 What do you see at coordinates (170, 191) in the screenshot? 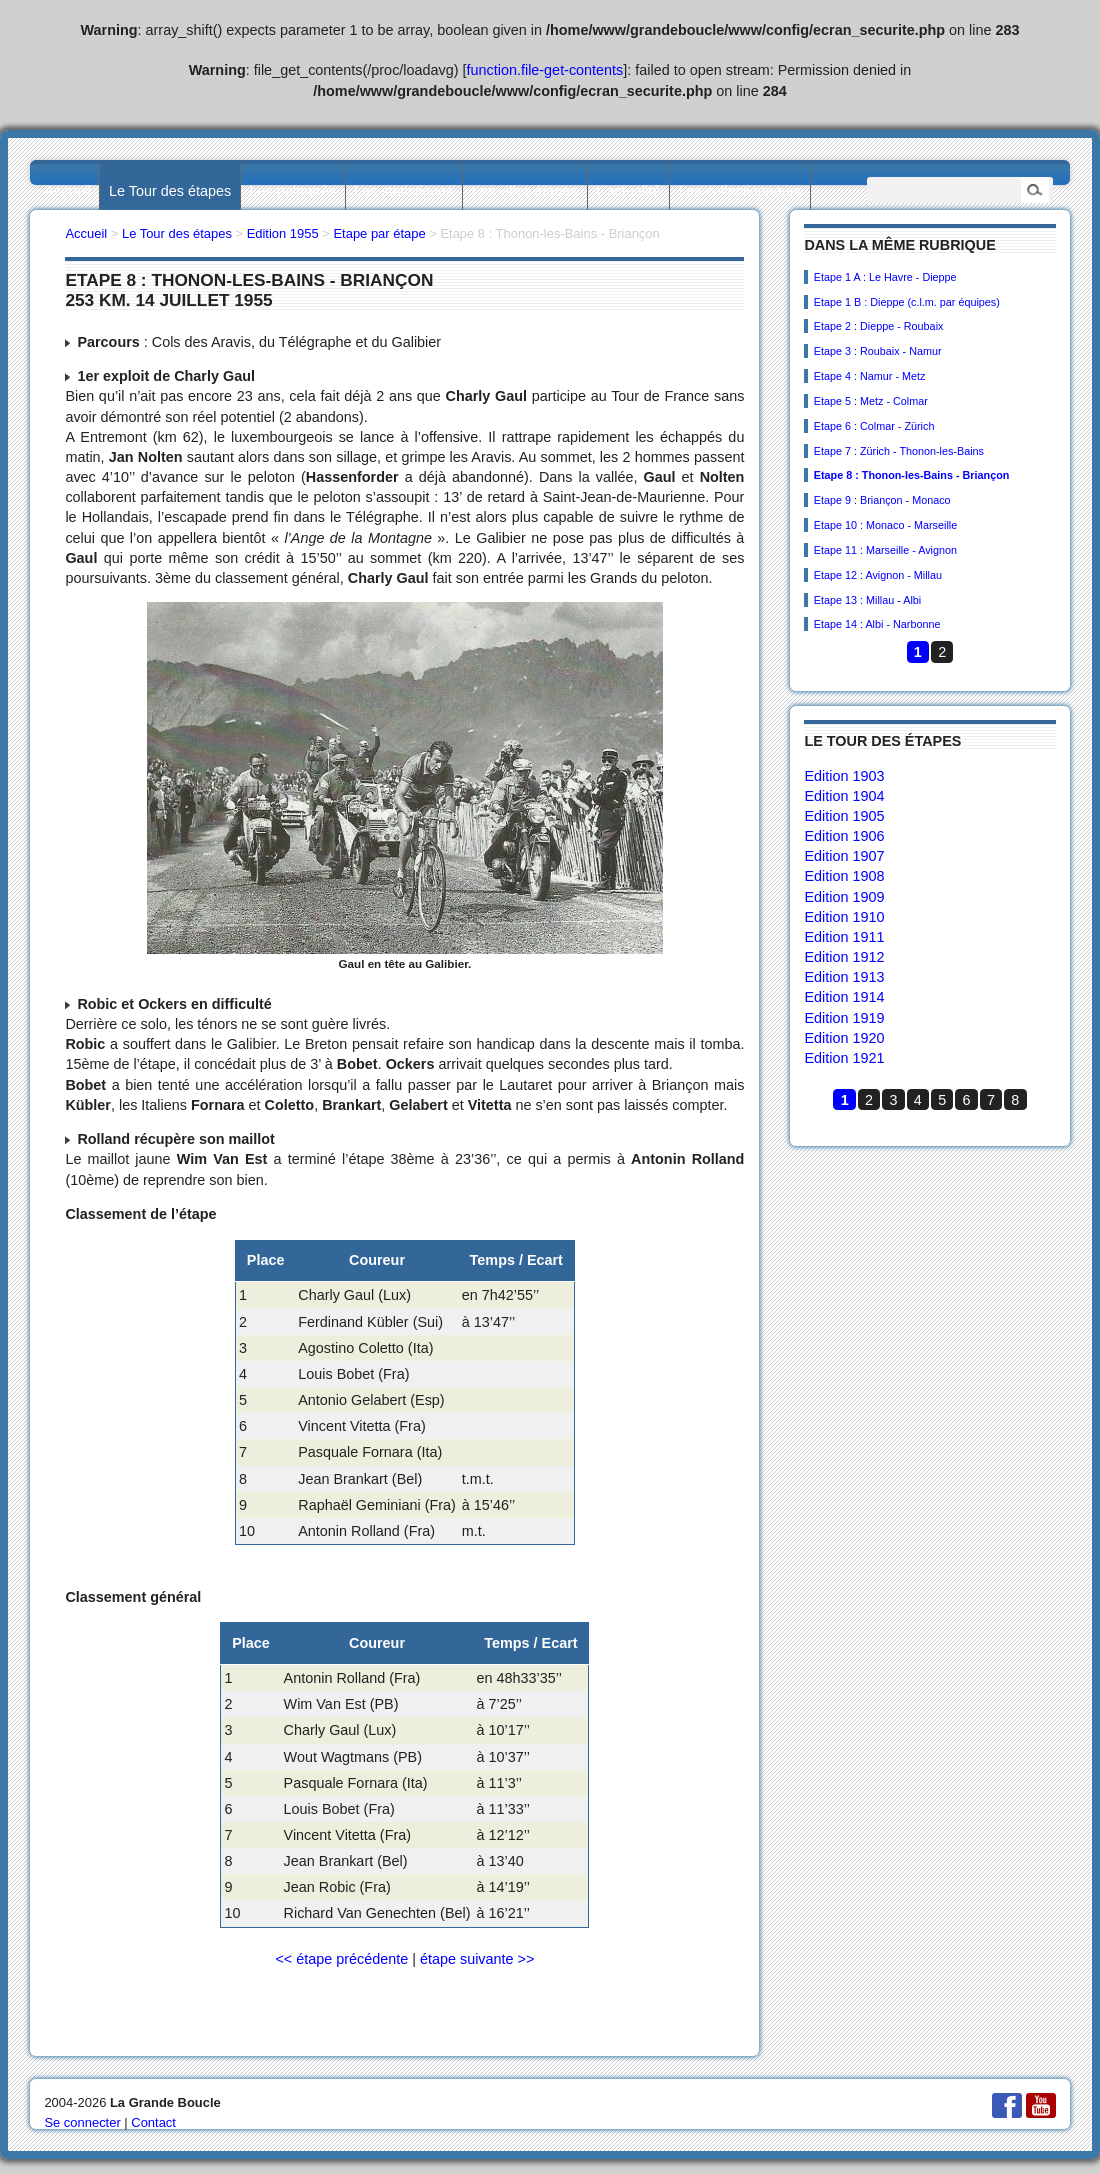
I see `Le Tour des étapes` at bounding box center [170, 191].